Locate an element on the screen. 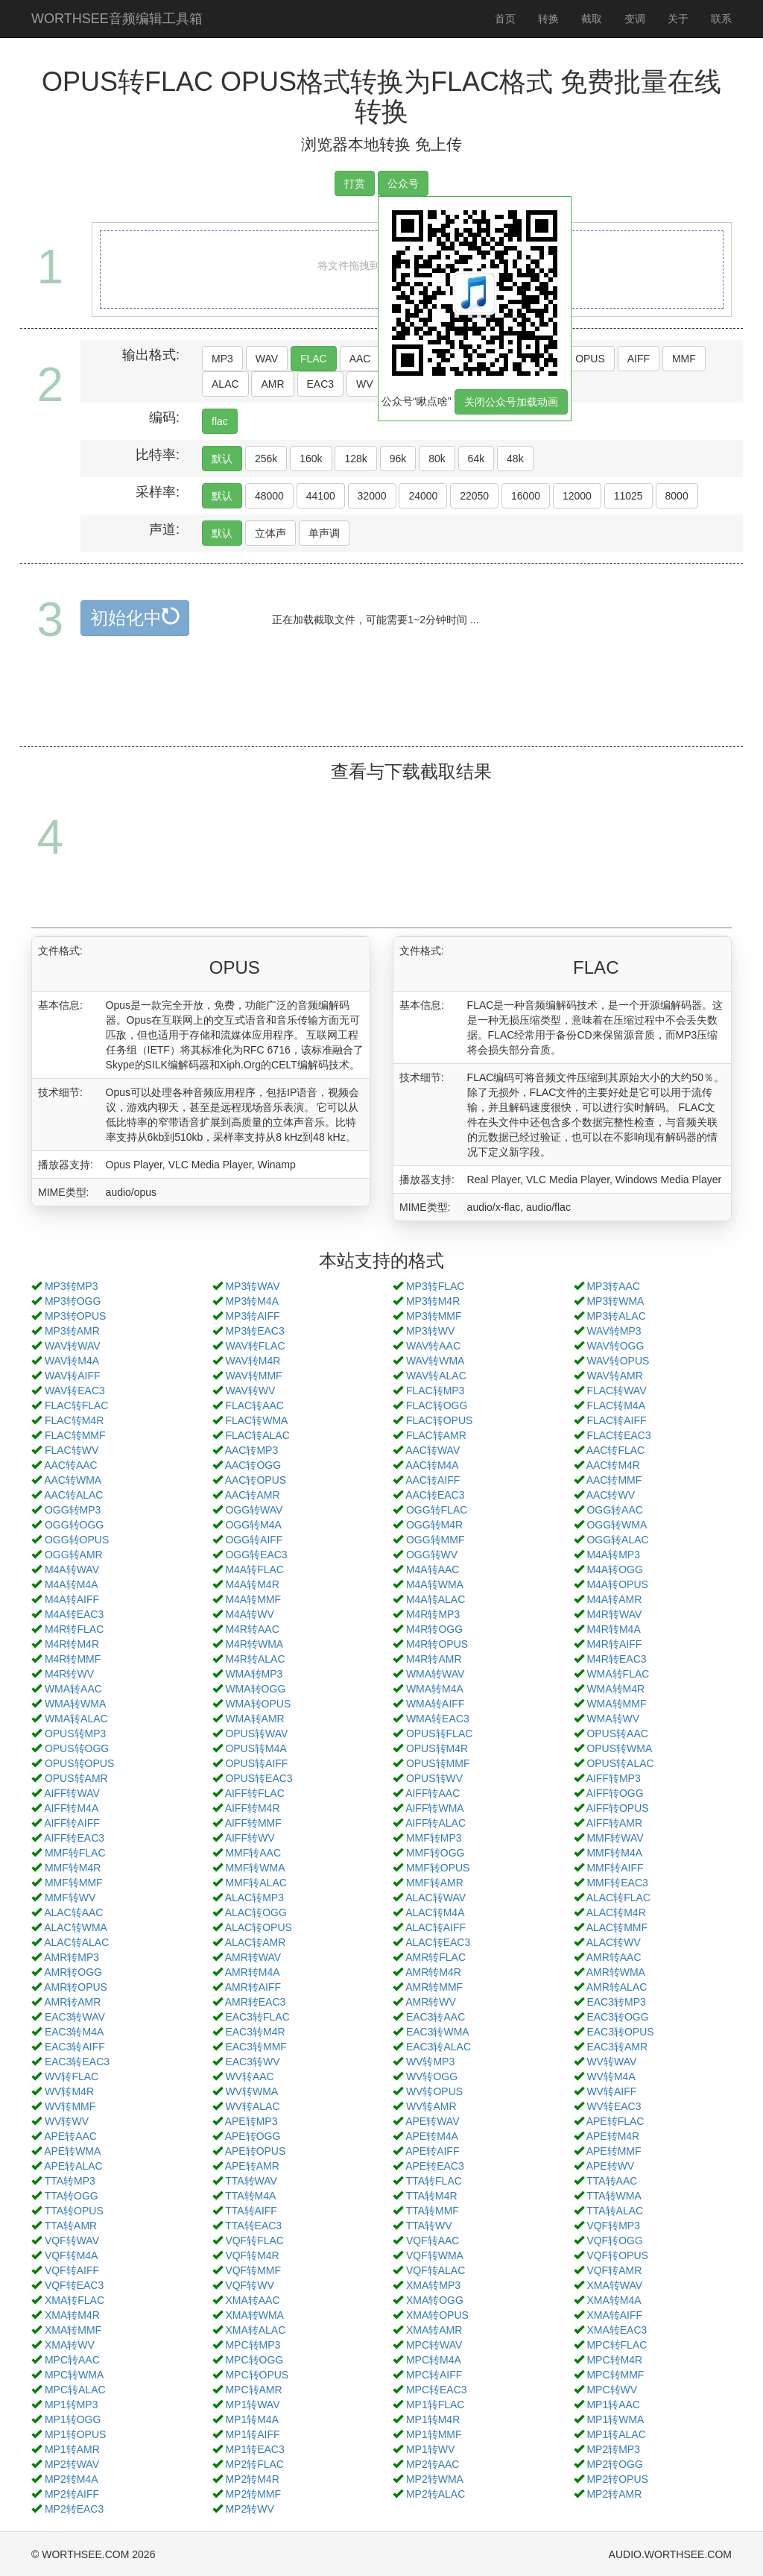 The height and width of the screenshot is (2576, 763). MPC转OGG is located at coordinates (254, 2360).